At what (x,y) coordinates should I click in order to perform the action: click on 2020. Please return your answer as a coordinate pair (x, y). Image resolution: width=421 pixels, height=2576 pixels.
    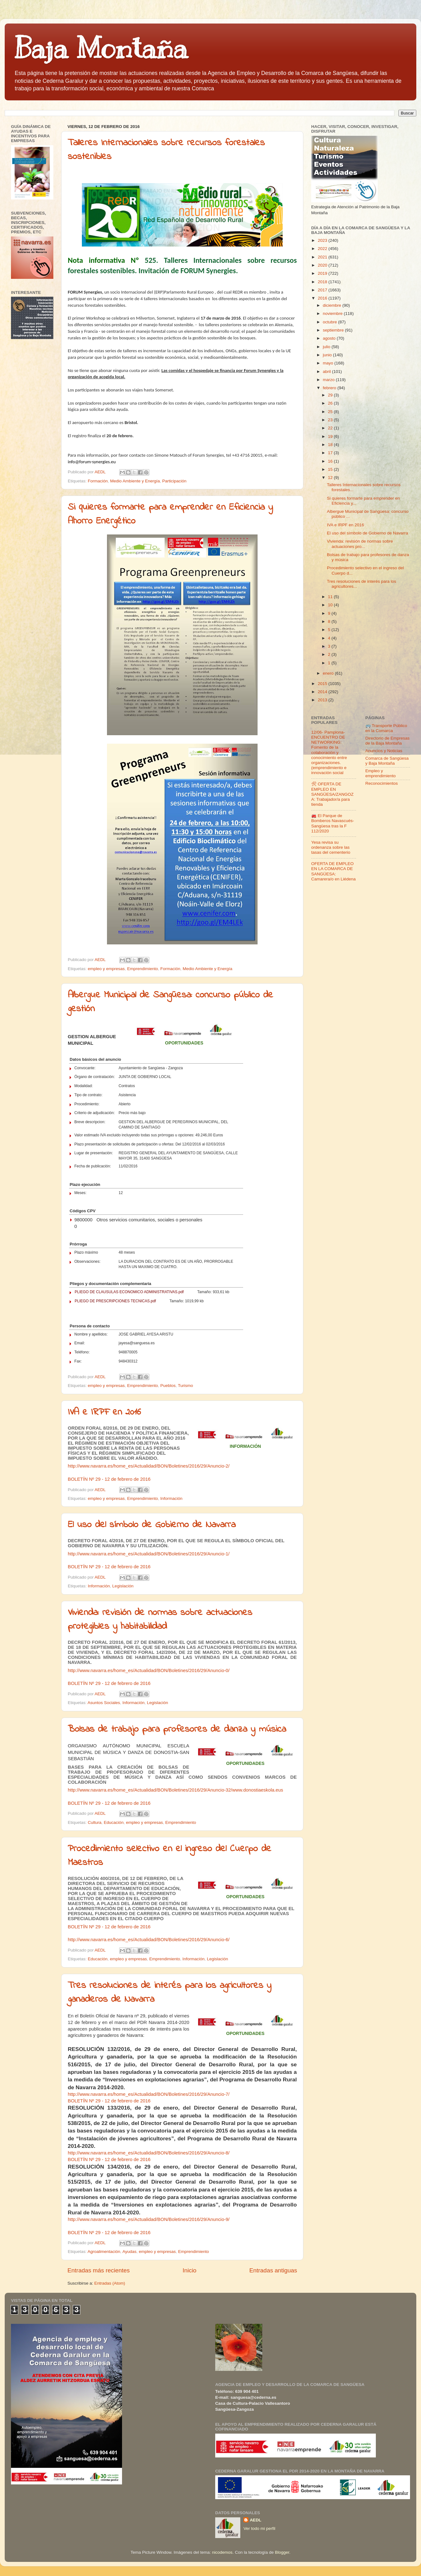
    Looking at the image, I should click on (323, 265).